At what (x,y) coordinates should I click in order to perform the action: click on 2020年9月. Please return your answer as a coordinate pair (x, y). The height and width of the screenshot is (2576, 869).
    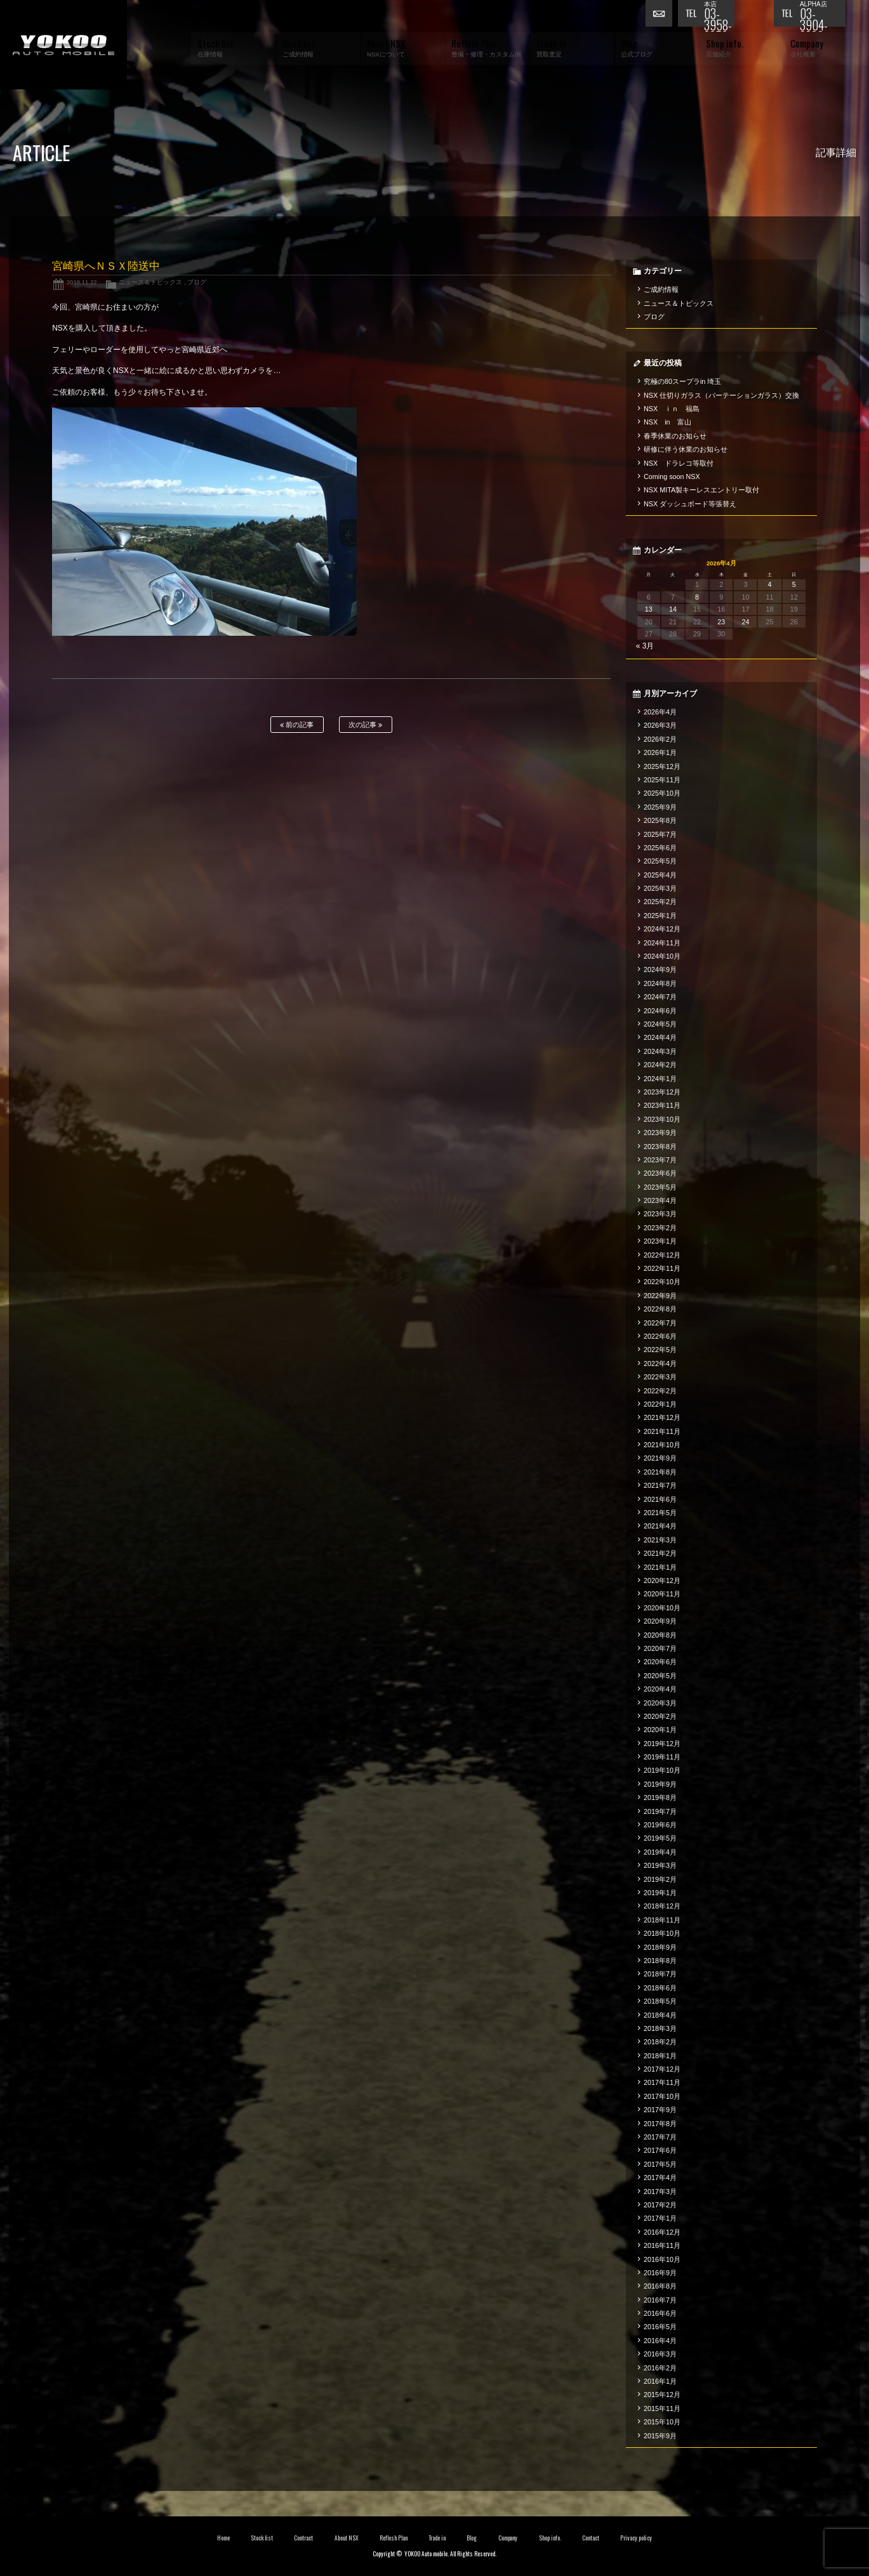
    Looking at the image, I should click on (660, 1621).